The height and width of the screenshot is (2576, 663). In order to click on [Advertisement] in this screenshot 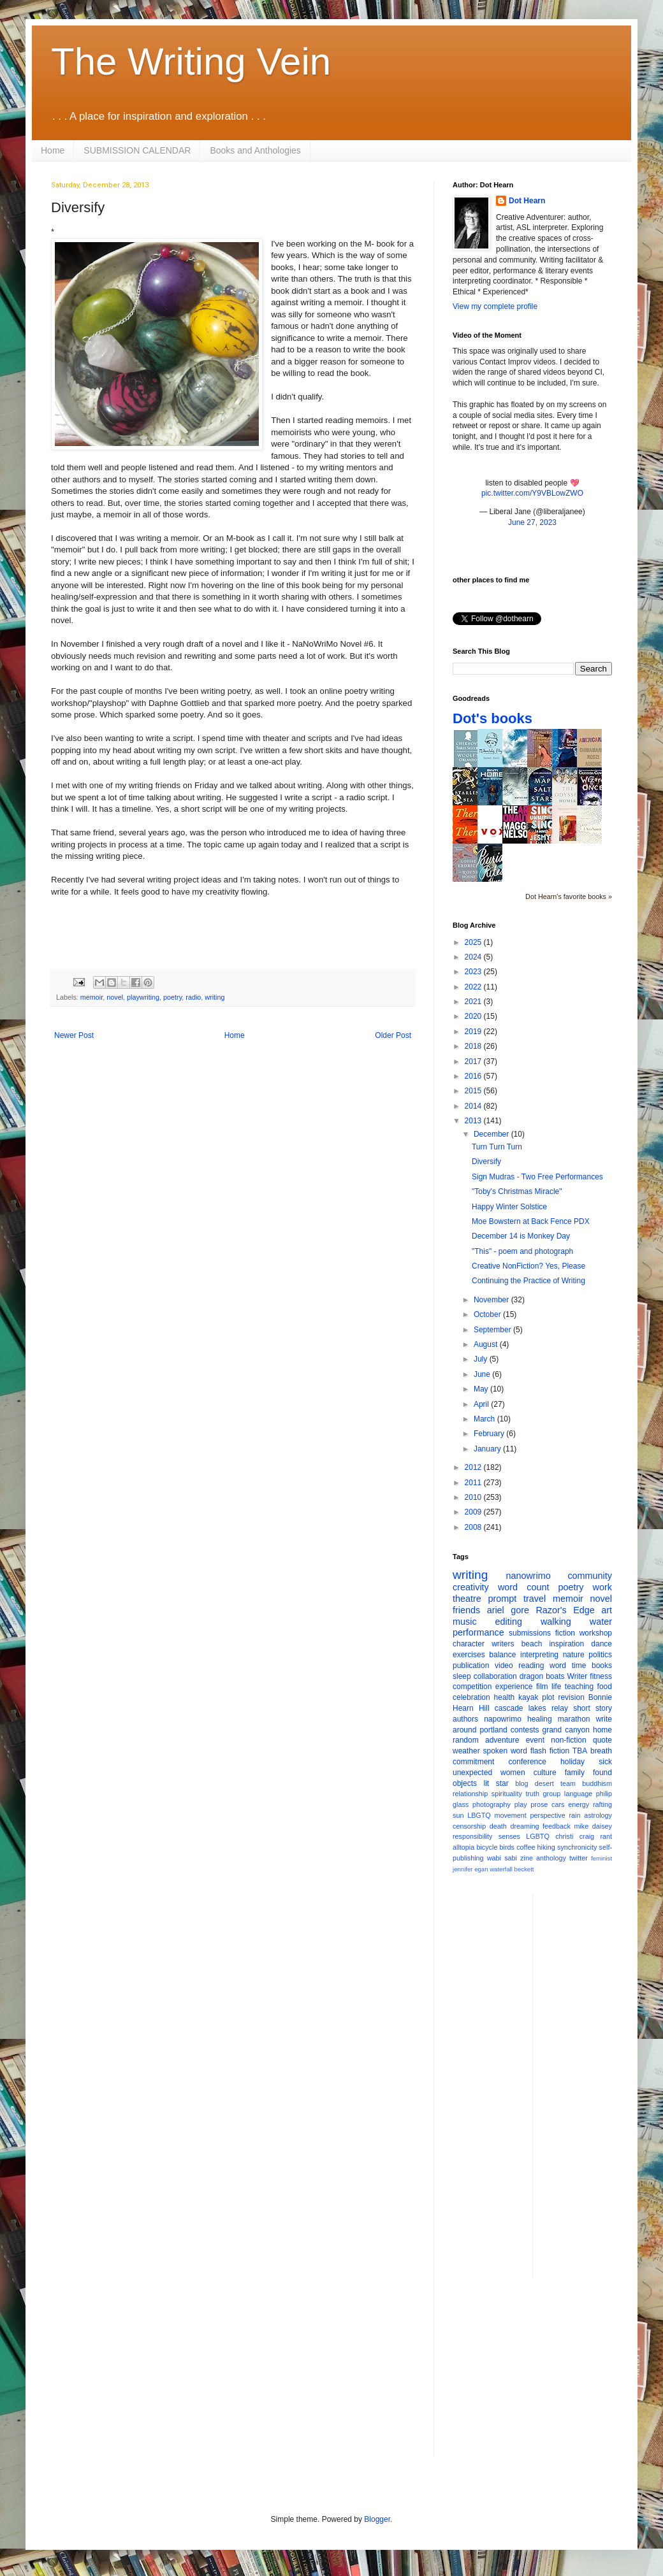, I will do `click(594, 2085)`.